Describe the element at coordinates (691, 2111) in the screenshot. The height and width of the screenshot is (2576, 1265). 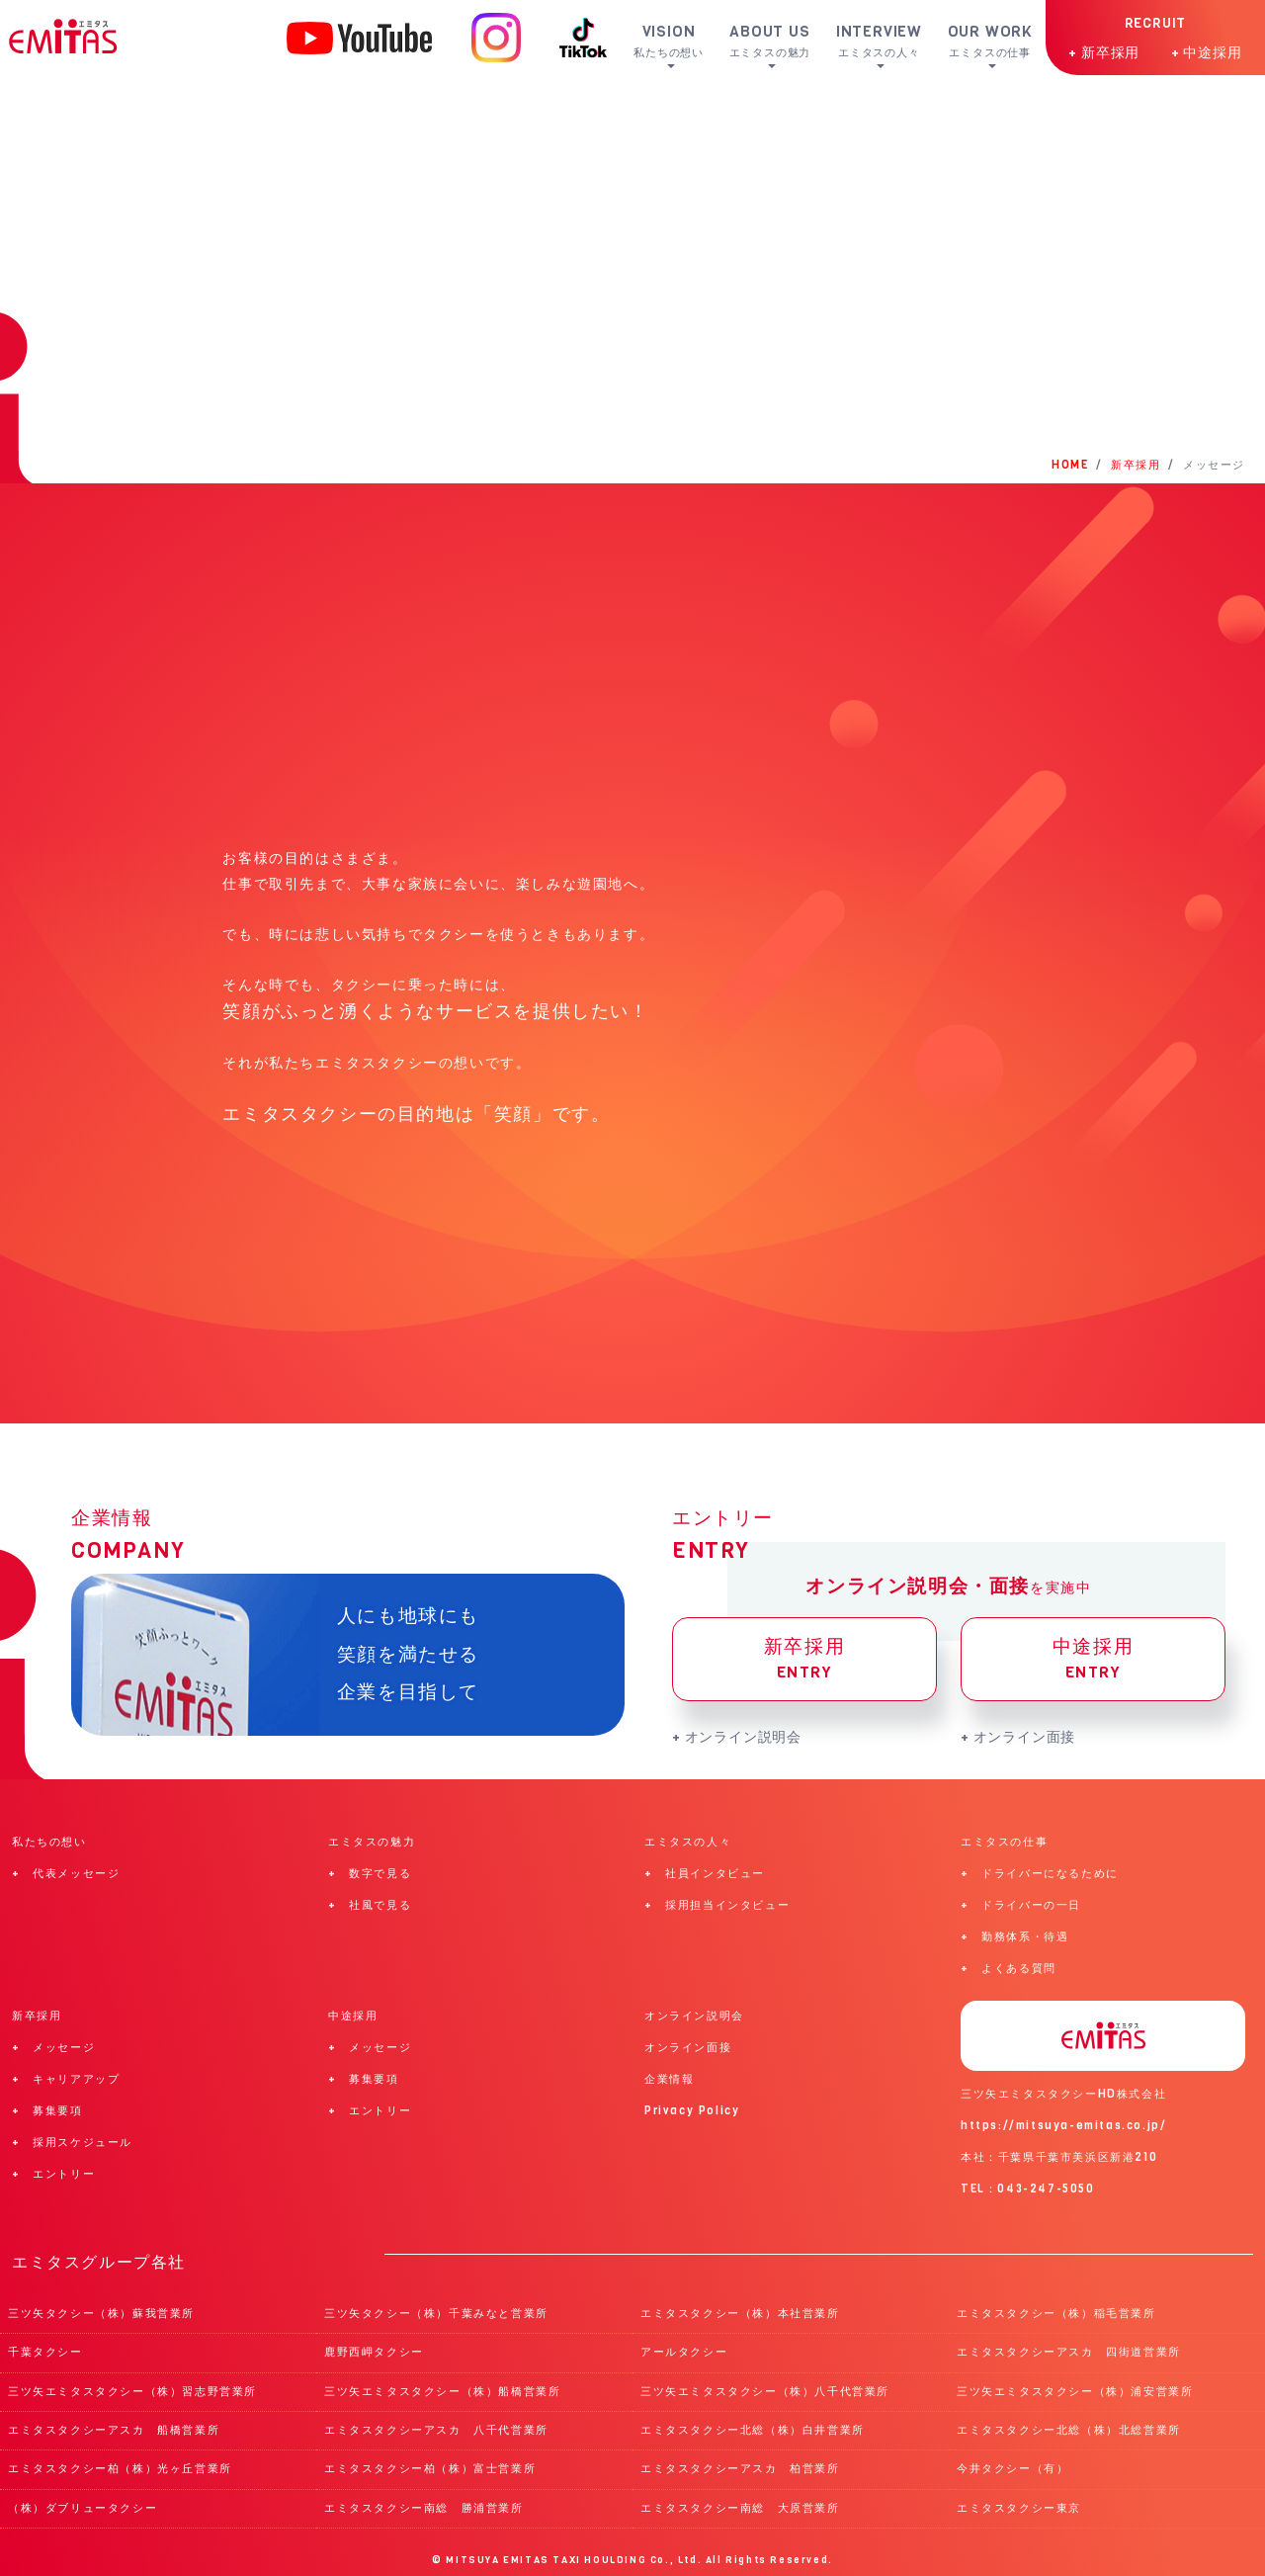
I see `Privacy Policy` at that location.